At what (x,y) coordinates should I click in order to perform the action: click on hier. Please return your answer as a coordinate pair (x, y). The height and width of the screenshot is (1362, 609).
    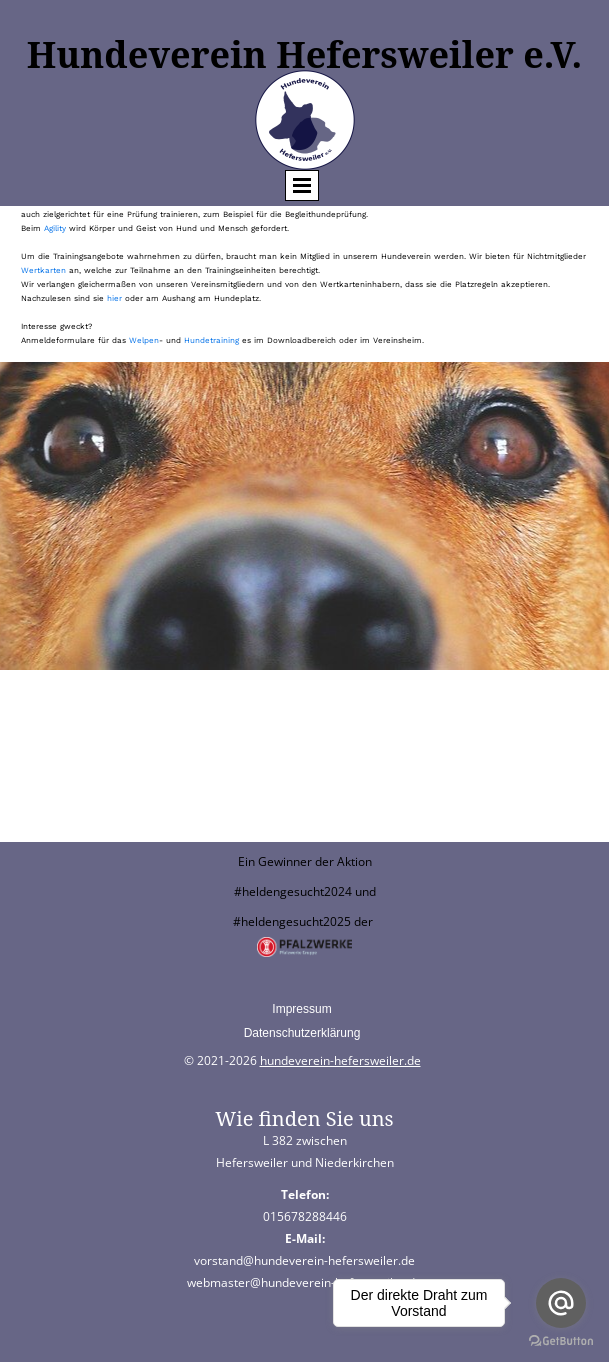
    Looking at the image, I should click on (116, 298).